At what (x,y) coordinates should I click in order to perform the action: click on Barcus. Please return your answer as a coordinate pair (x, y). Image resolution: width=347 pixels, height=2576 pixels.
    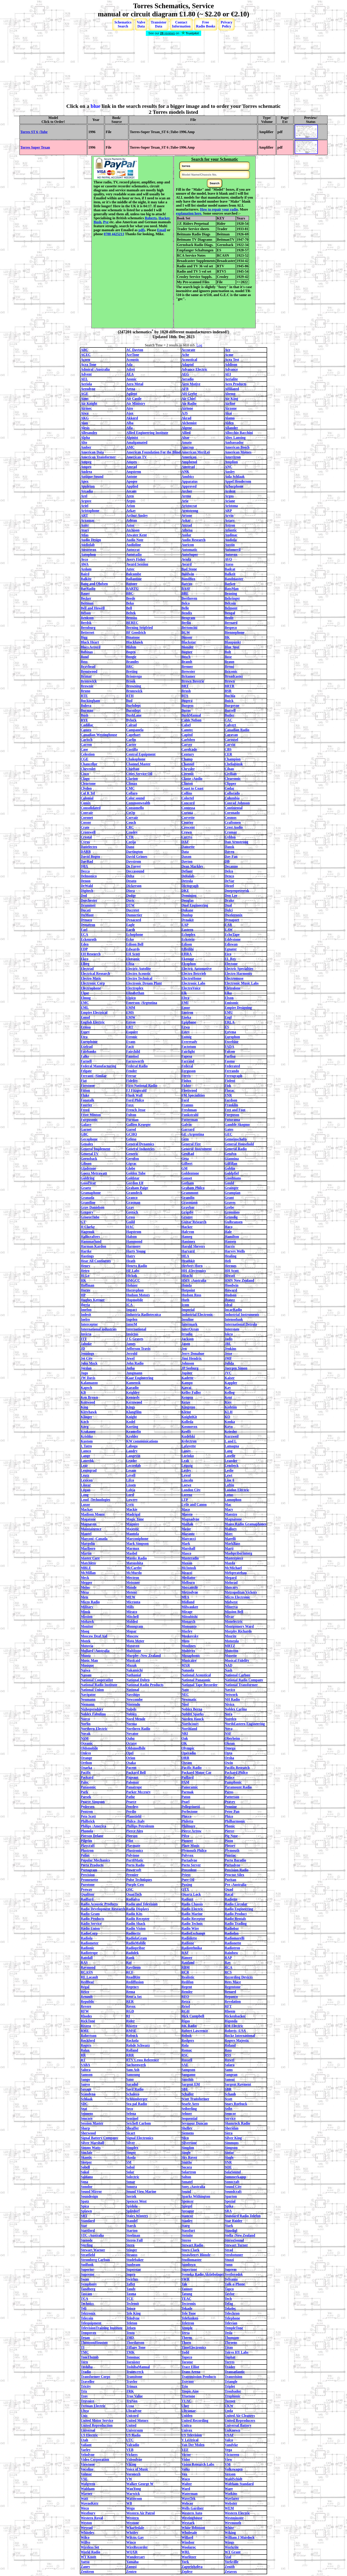
    Looking at the image, I should click on (186, 584).